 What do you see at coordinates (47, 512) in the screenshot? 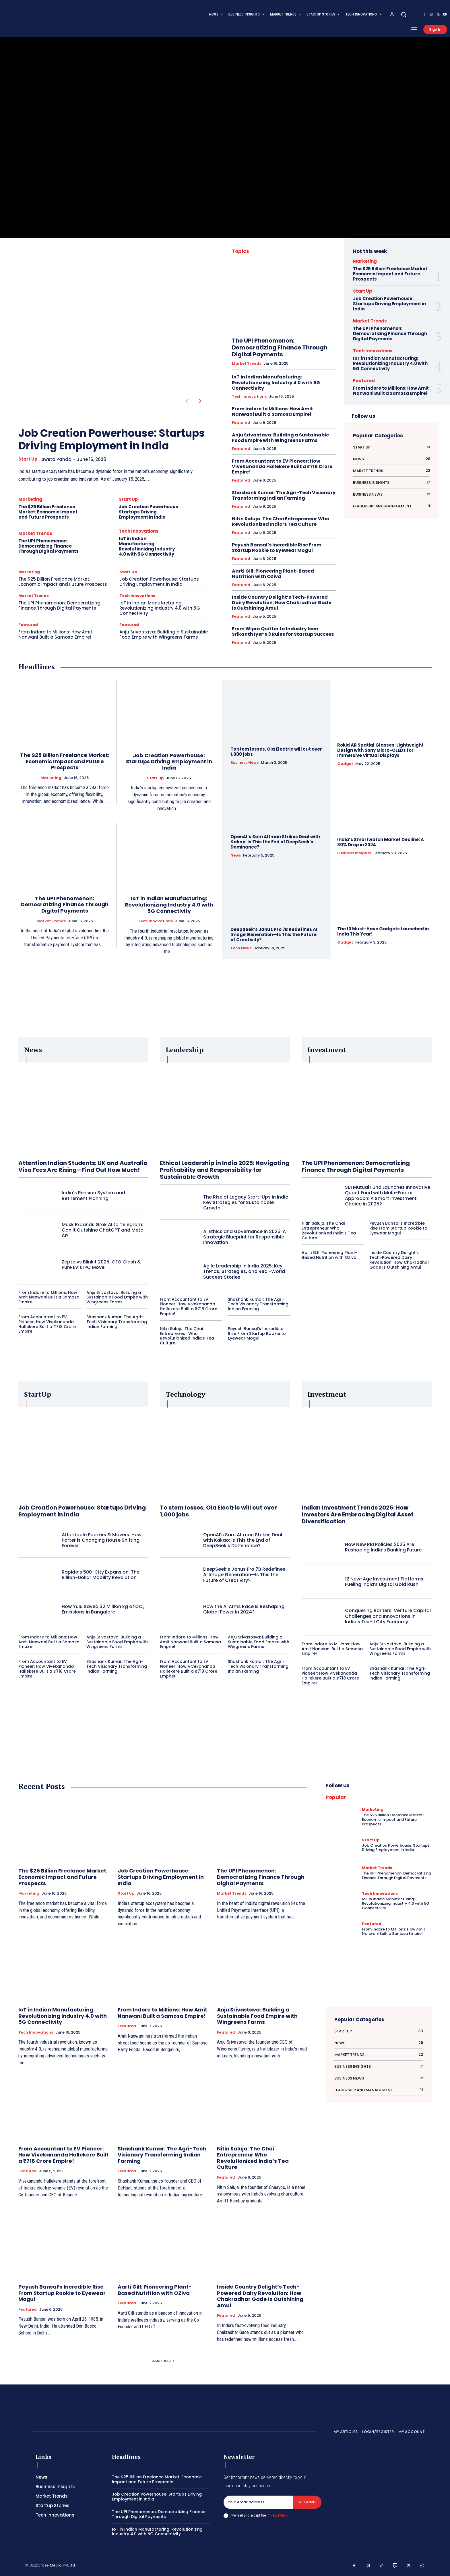
I see `The $25 Billion Freelance Market: Economic Impact and Future Prospects` at bounding box center [47, 512].